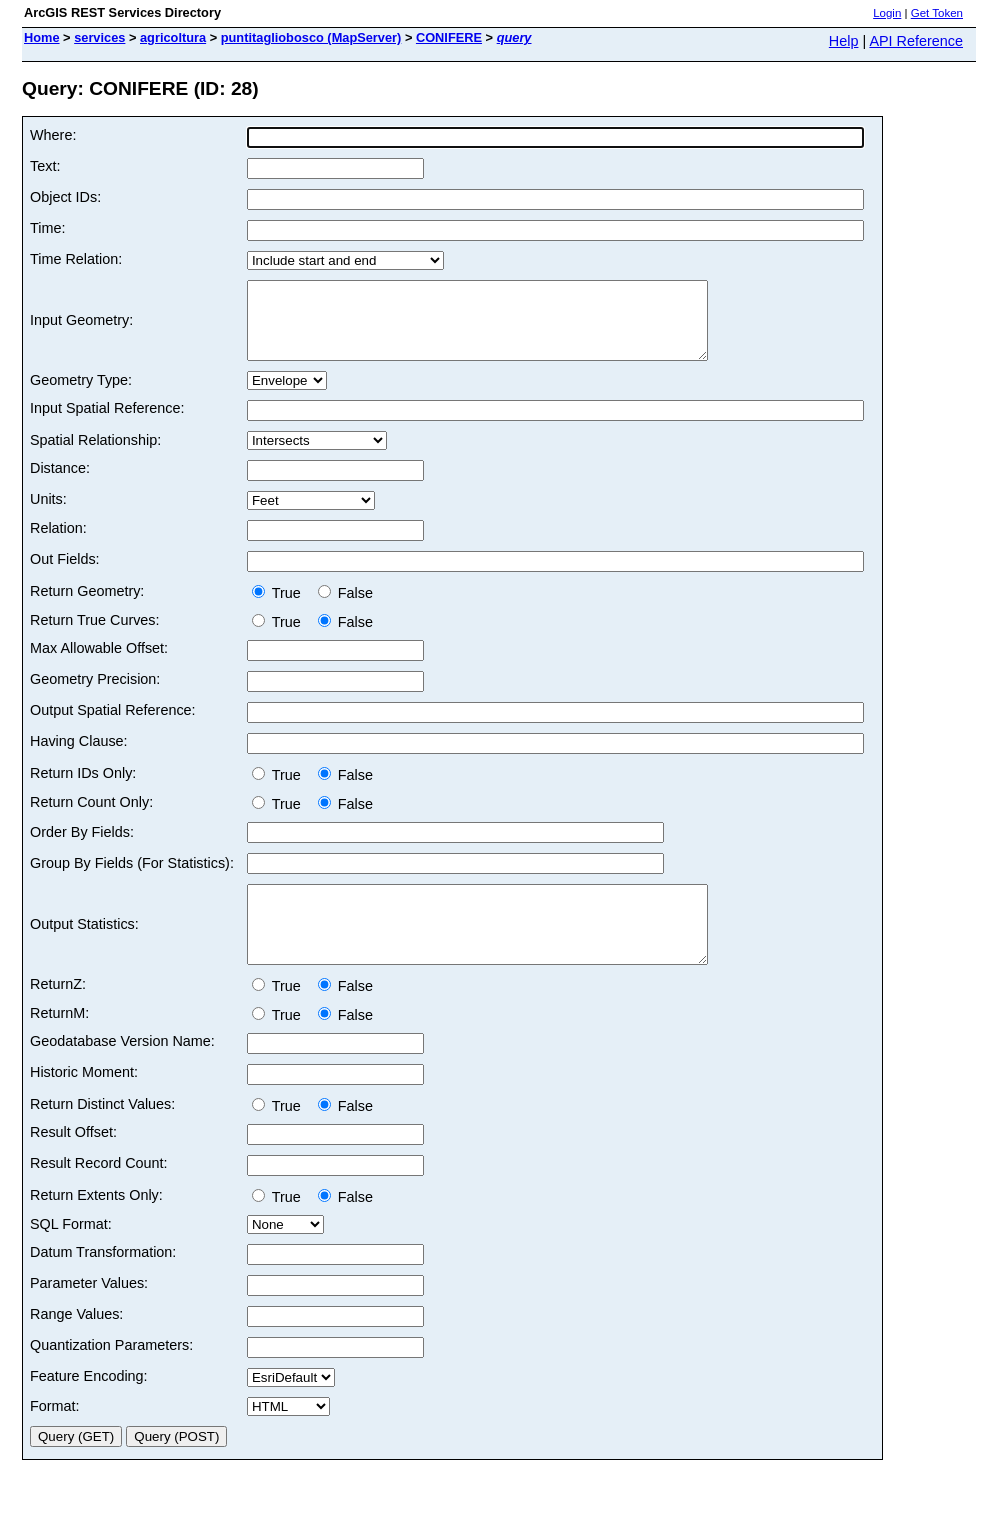 The image size is (998, 1540). Describe the element at coordinates (173, 37) in the screenshot. I see `agricoltura` at that location.